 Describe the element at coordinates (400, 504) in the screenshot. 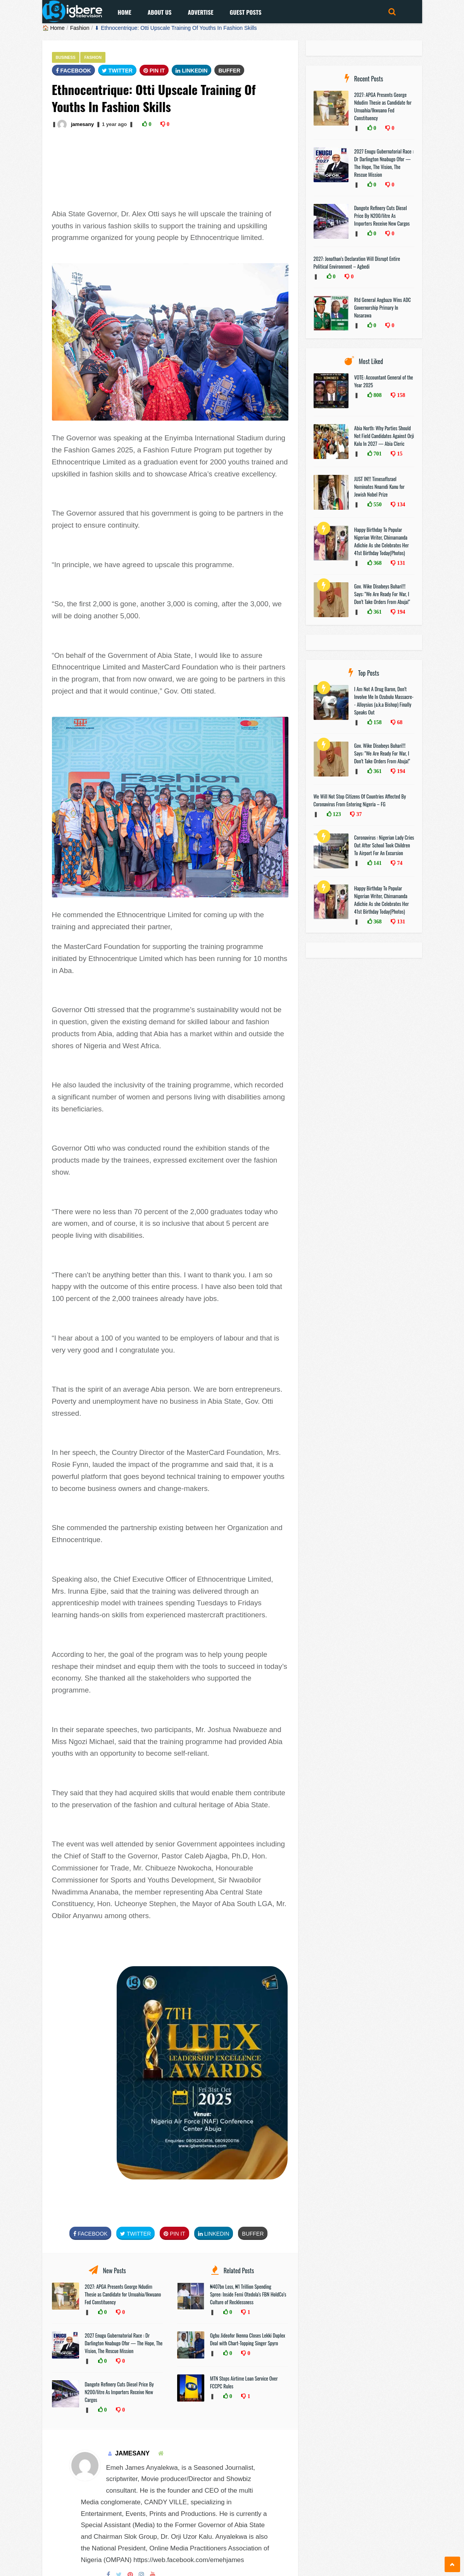

I see `134` at that location.